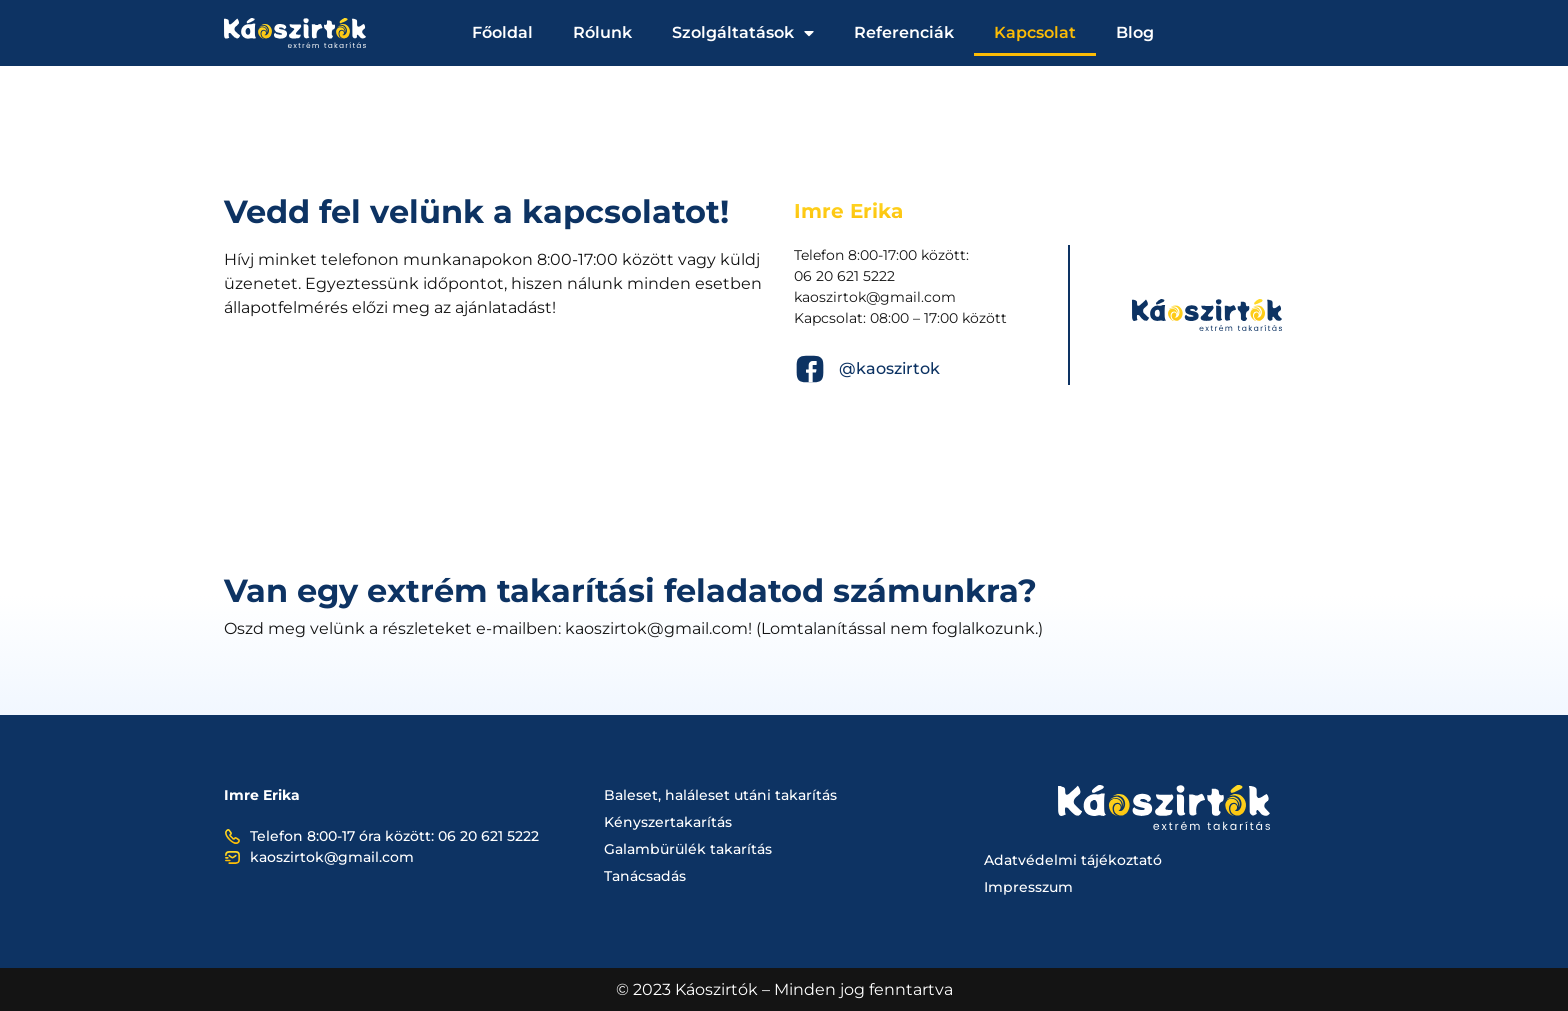 This screenshot has height=1011, width=1568. What do you see at coordinates (1135, 32) in the screenshot?
I see `Blog` at bounding box center [1135, 32].